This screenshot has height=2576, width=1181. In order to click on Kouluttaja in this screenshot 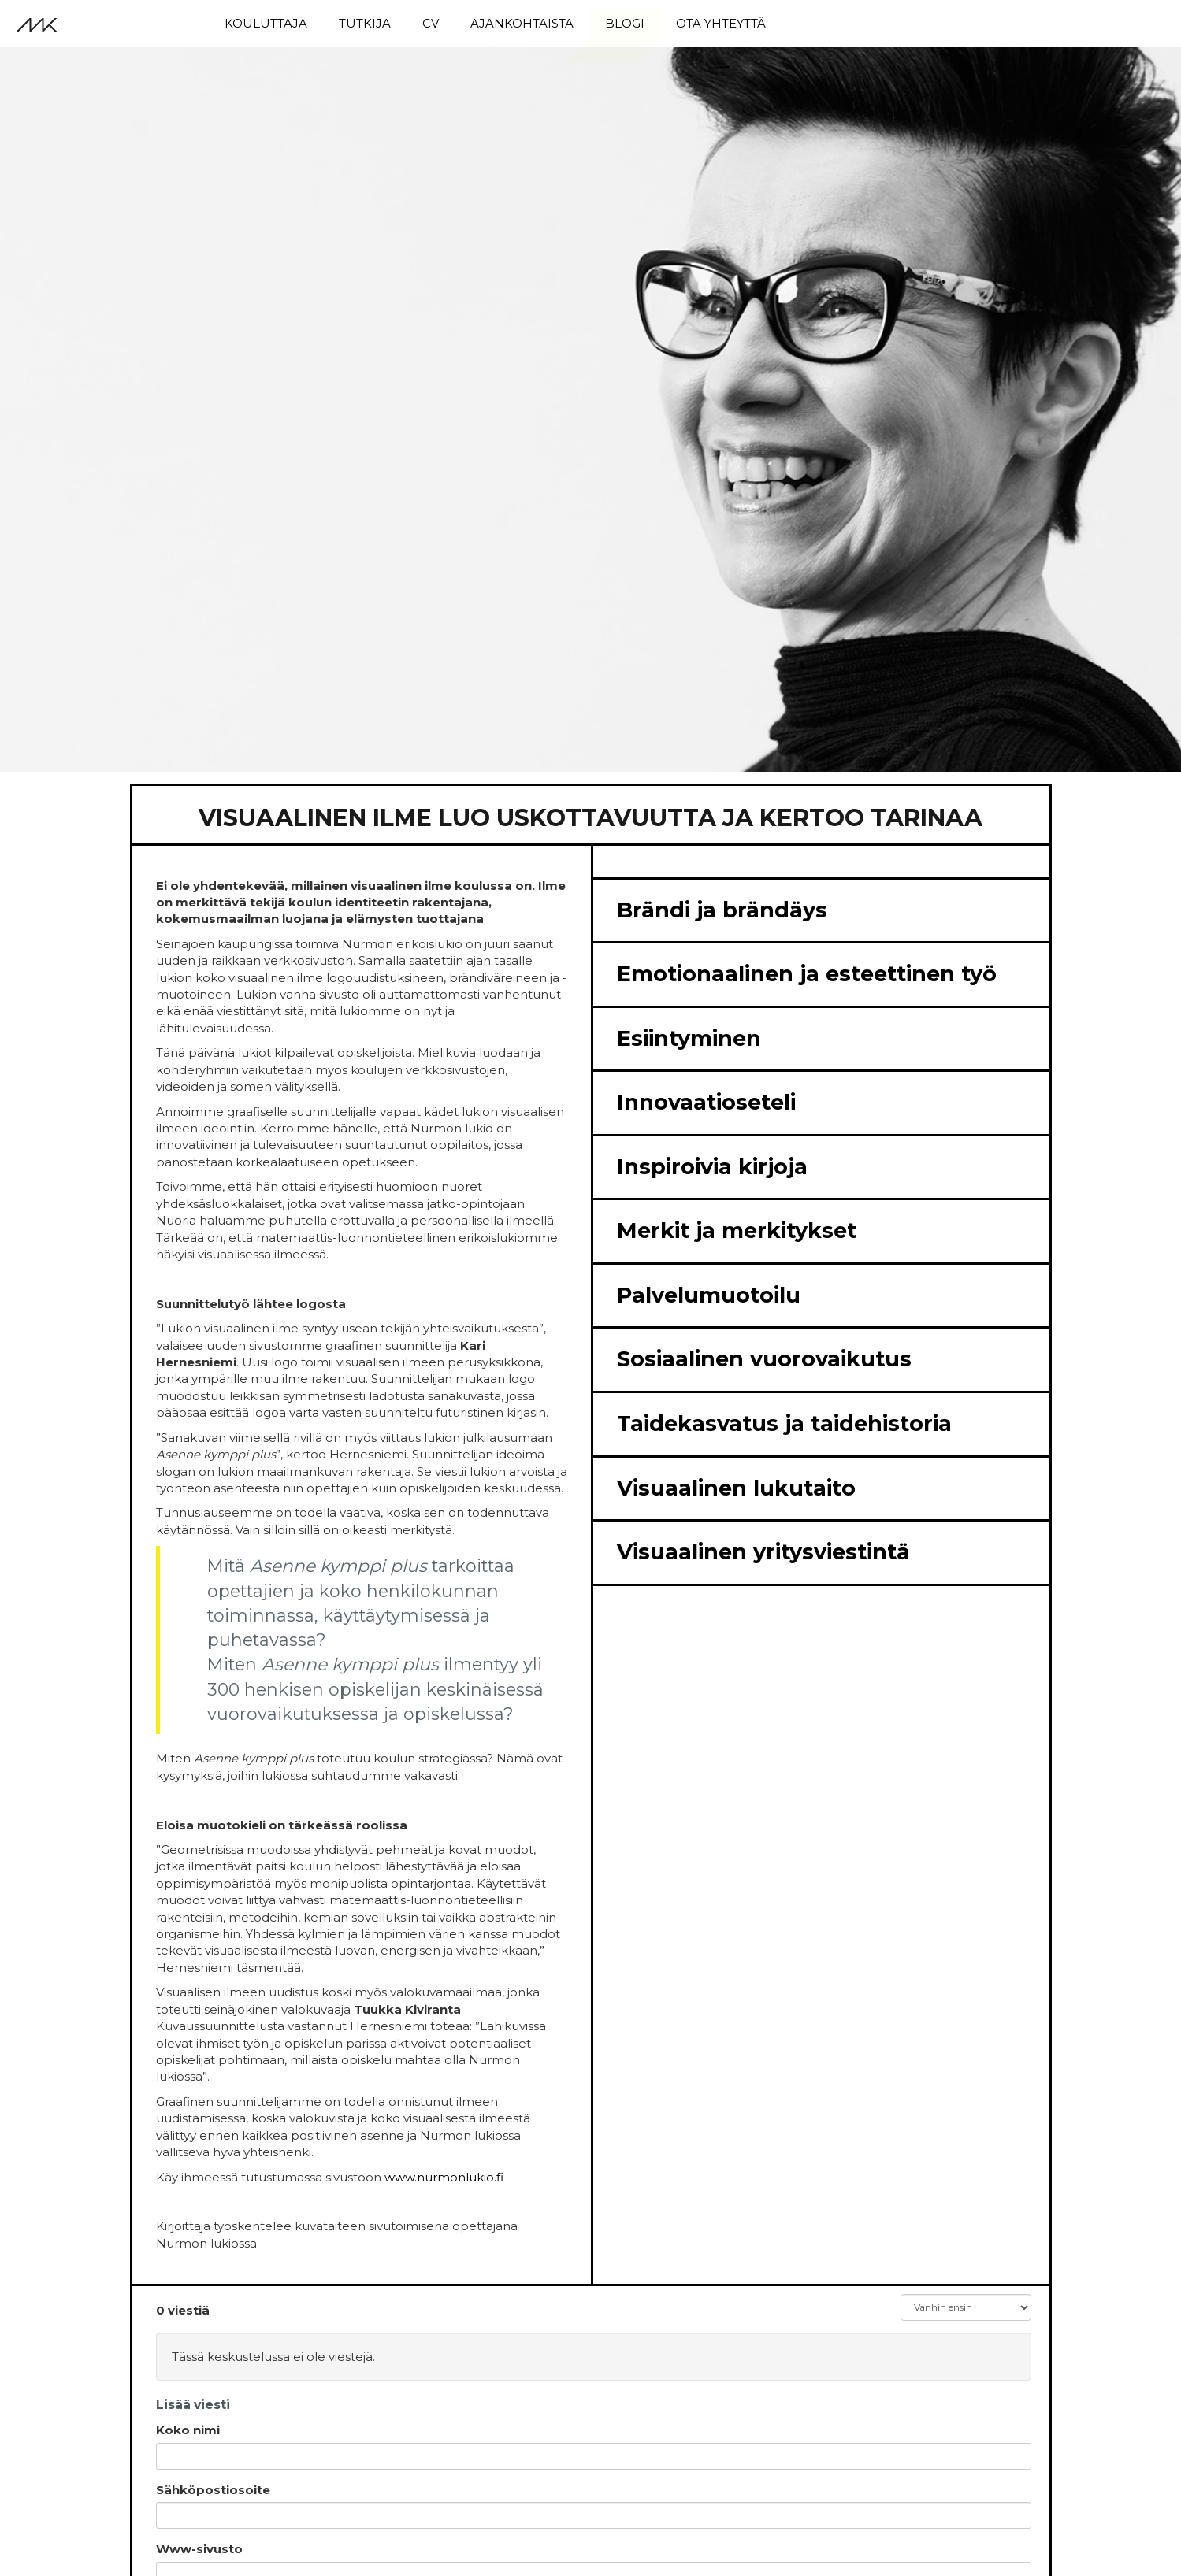, I will do `click(266, 23)`.